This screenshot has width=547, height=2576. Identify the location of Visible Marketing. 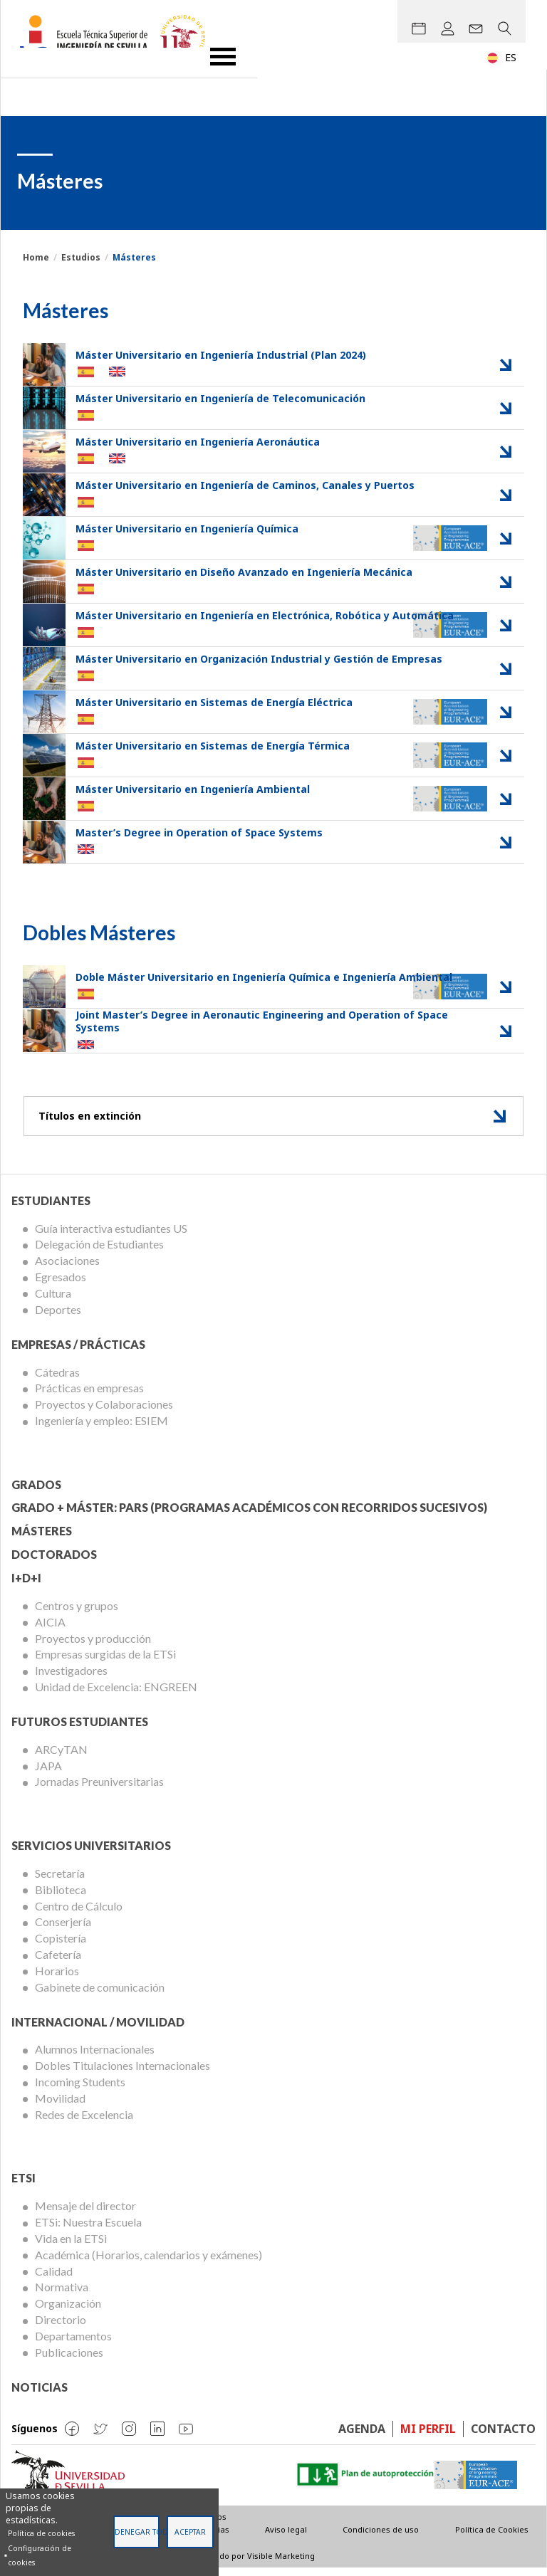
(281, 2564).